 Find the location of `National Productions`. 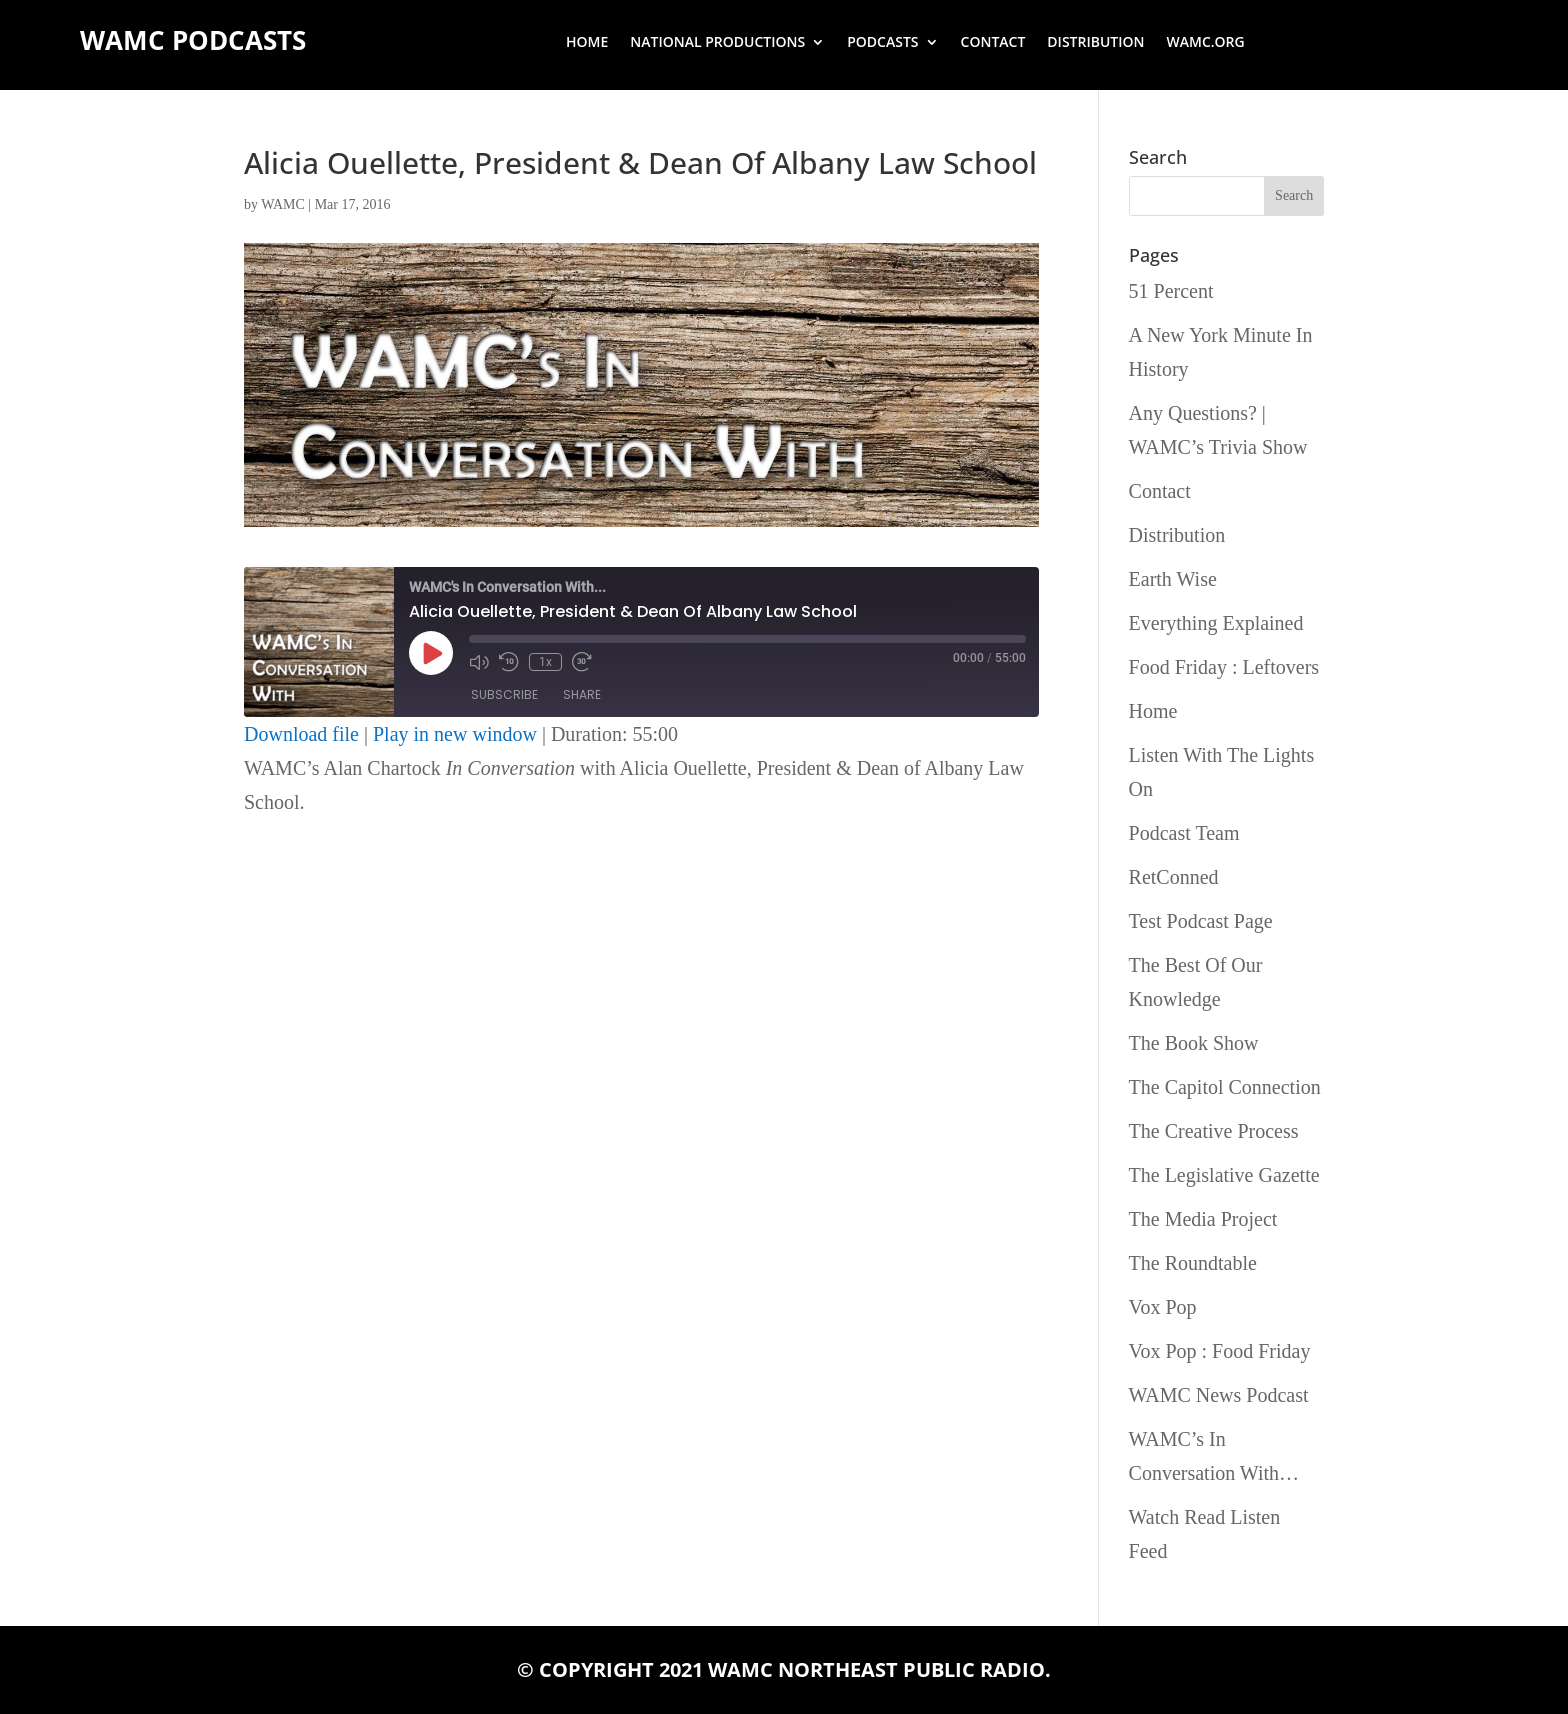

National Productions is located at coordinates (717, 43).